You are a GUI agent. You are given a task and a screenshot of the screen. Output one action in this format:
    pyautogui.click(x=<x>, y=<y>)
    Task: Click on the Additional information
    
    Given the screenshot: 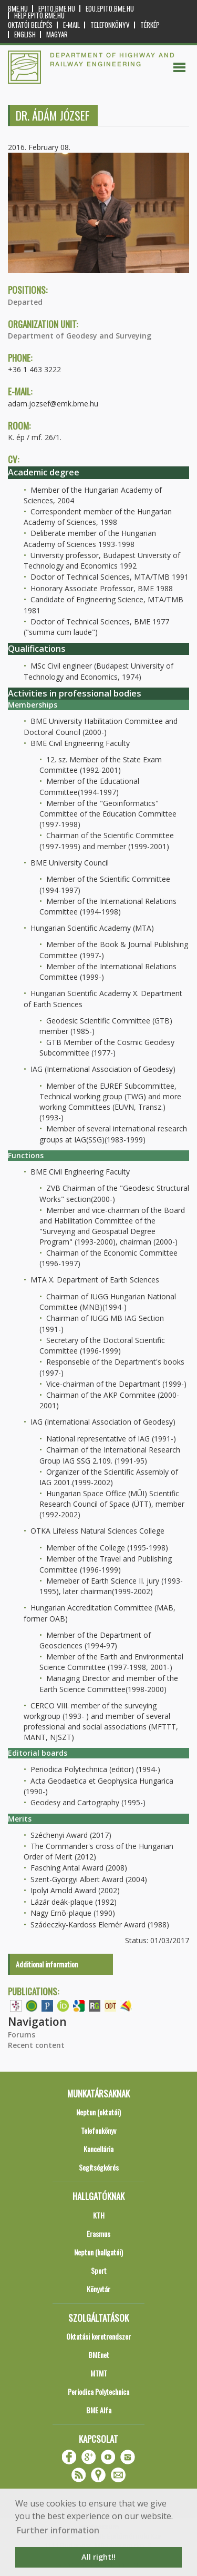 What is the action you would take?
    pyautogui.click(x=47, y=1964)
    